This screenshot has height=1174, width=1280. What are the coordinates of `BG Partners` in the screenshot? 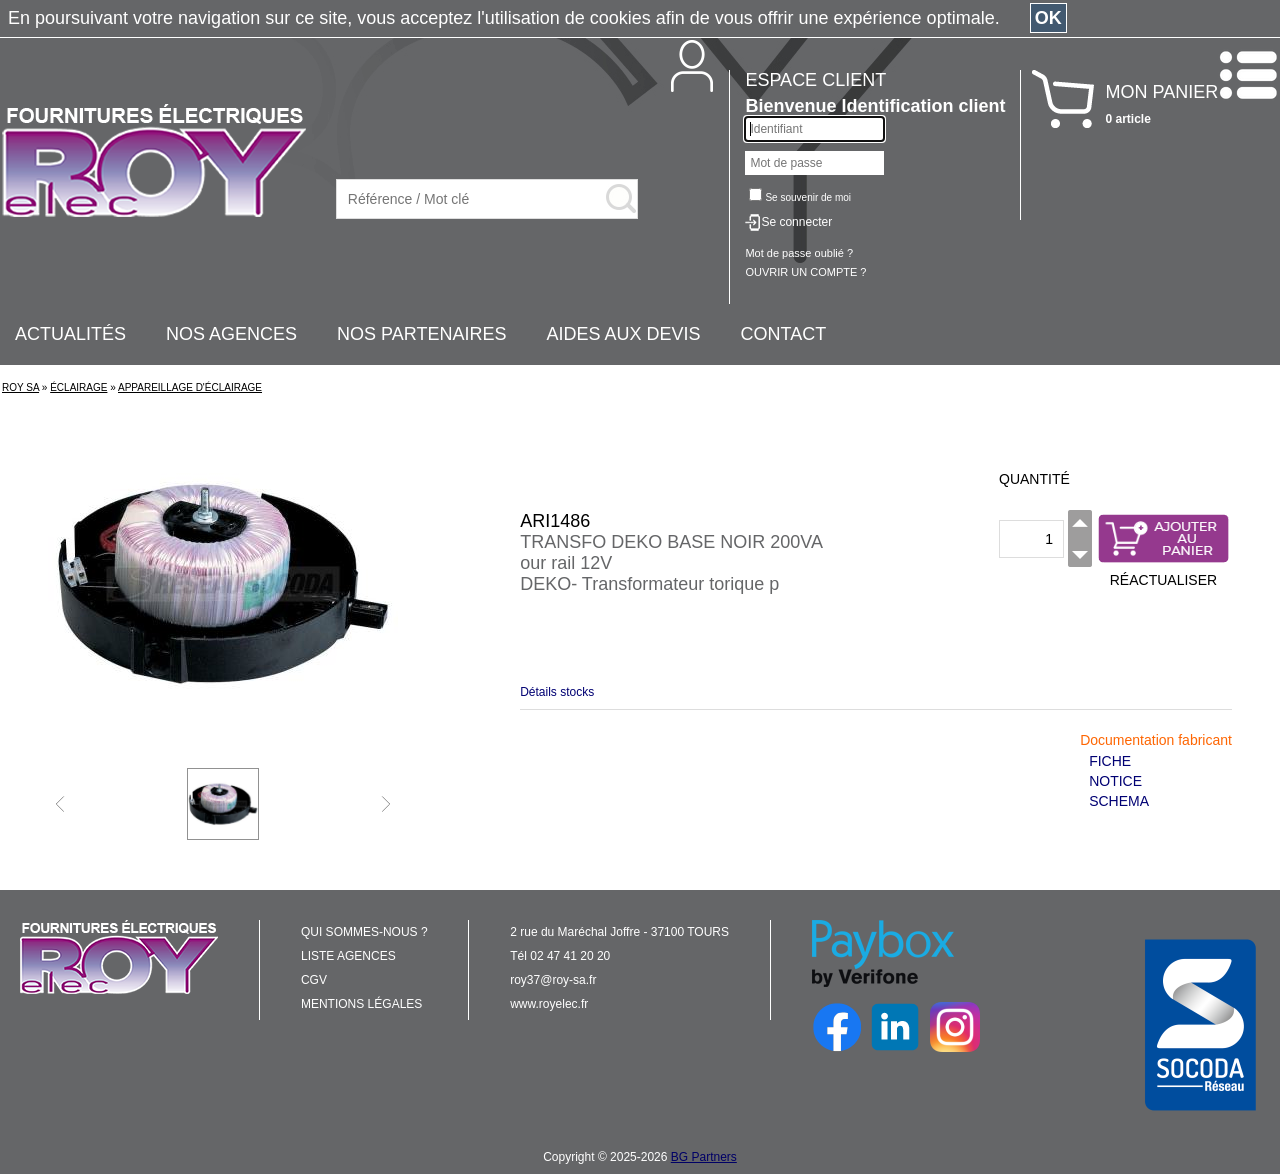 It's located at (704, 1157).